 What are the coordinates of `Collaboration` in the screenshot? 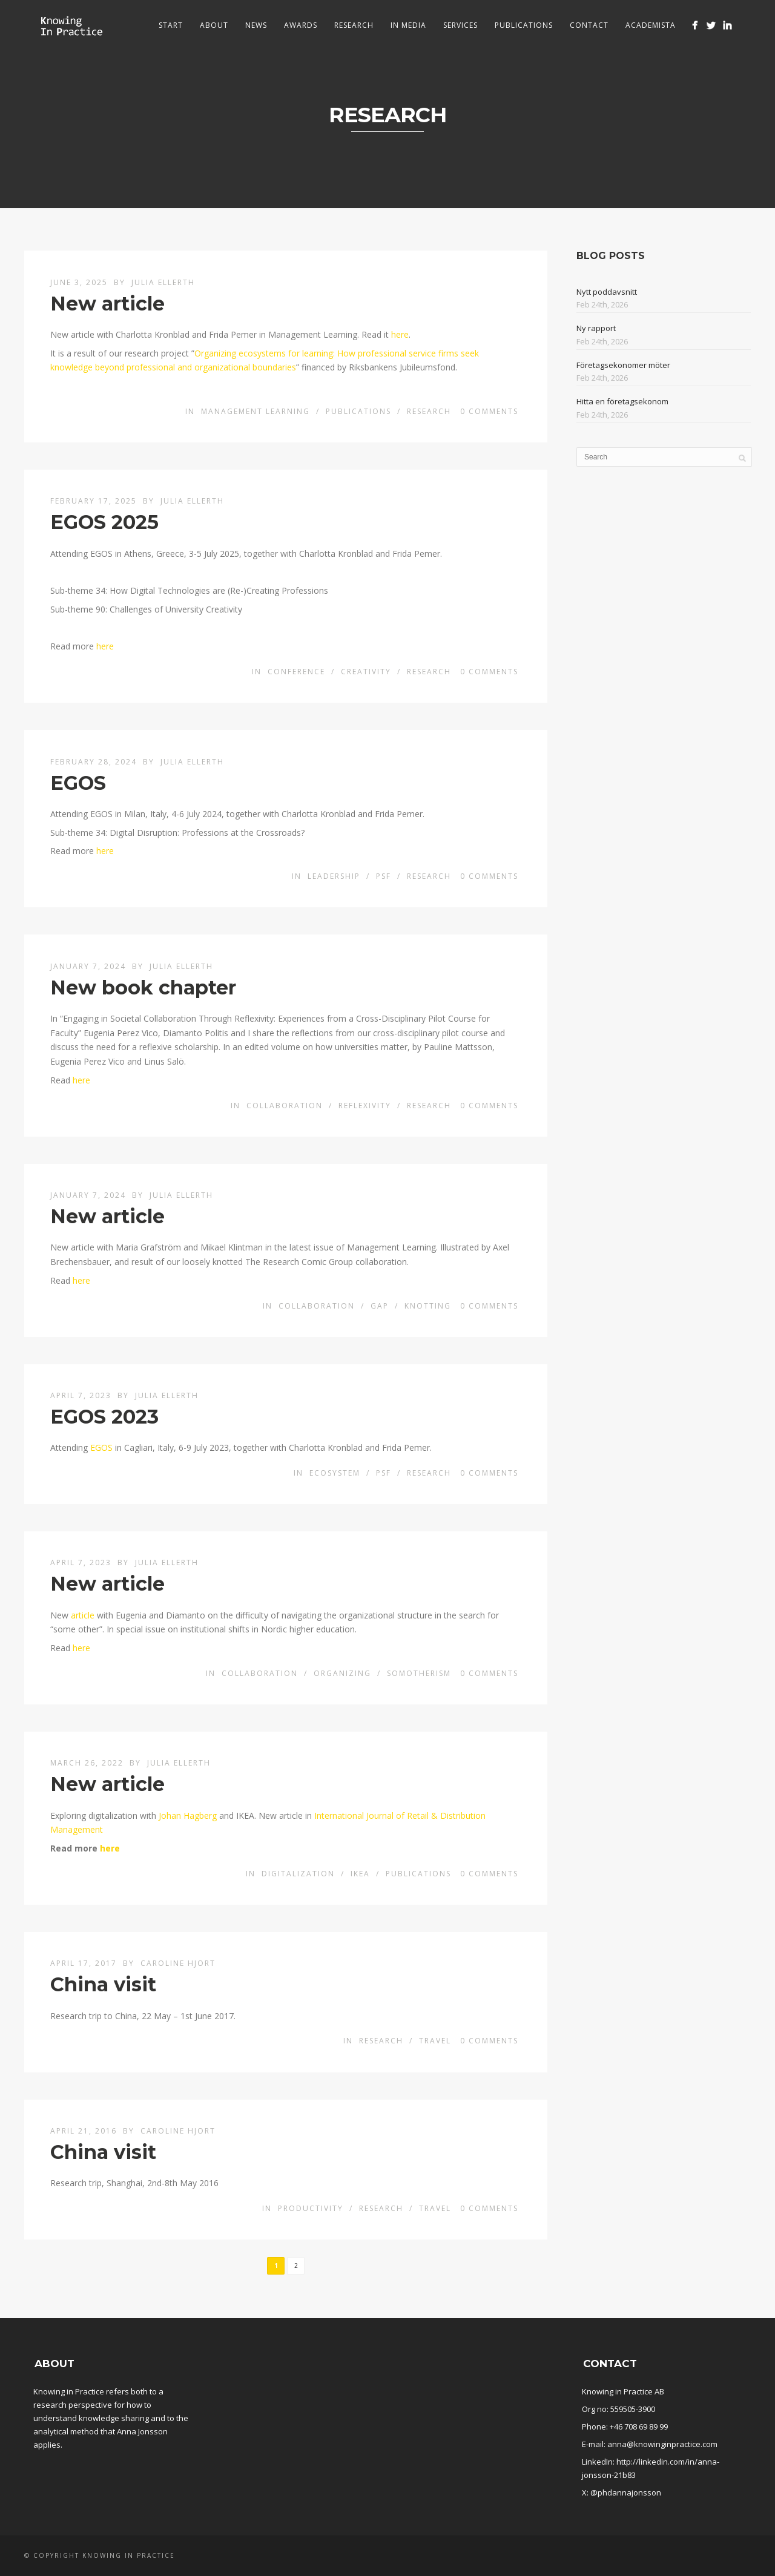 It's located at (284, 1105).